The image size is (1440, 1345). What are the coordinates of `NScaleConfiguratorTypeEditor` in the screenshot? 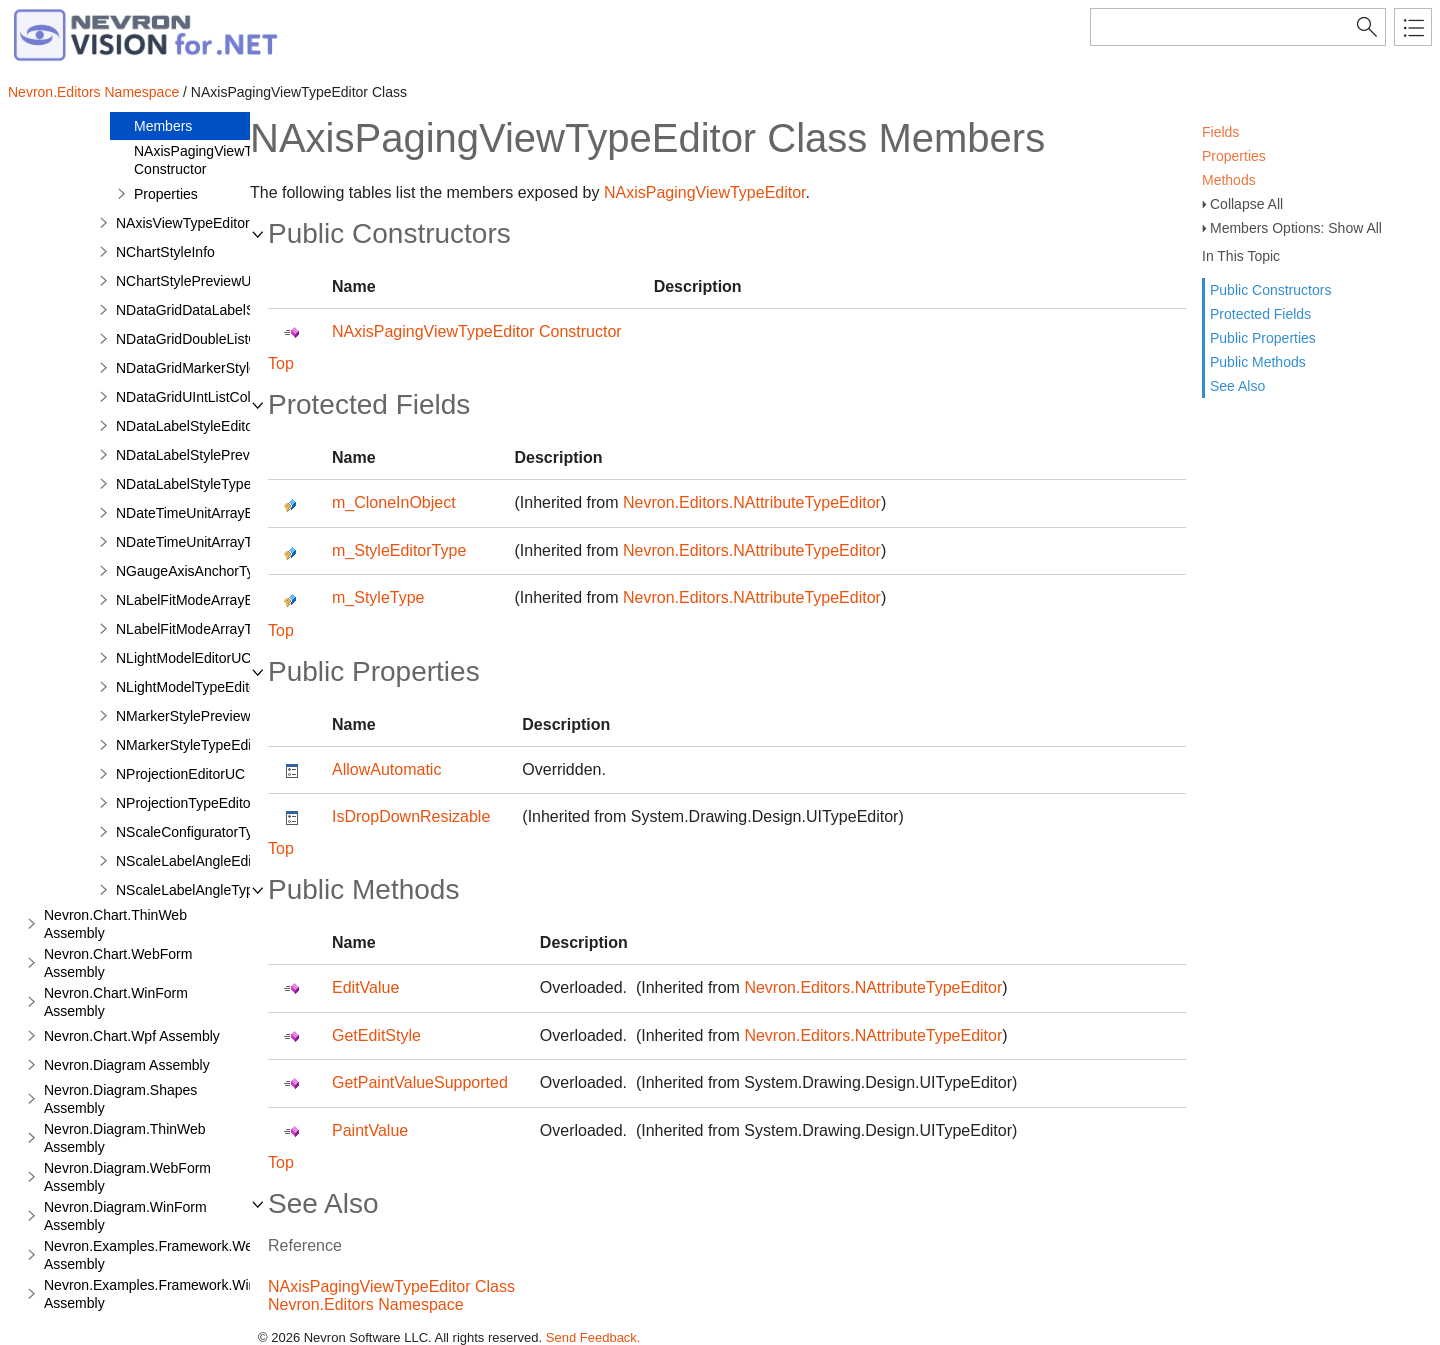 It's located at (210, 832).